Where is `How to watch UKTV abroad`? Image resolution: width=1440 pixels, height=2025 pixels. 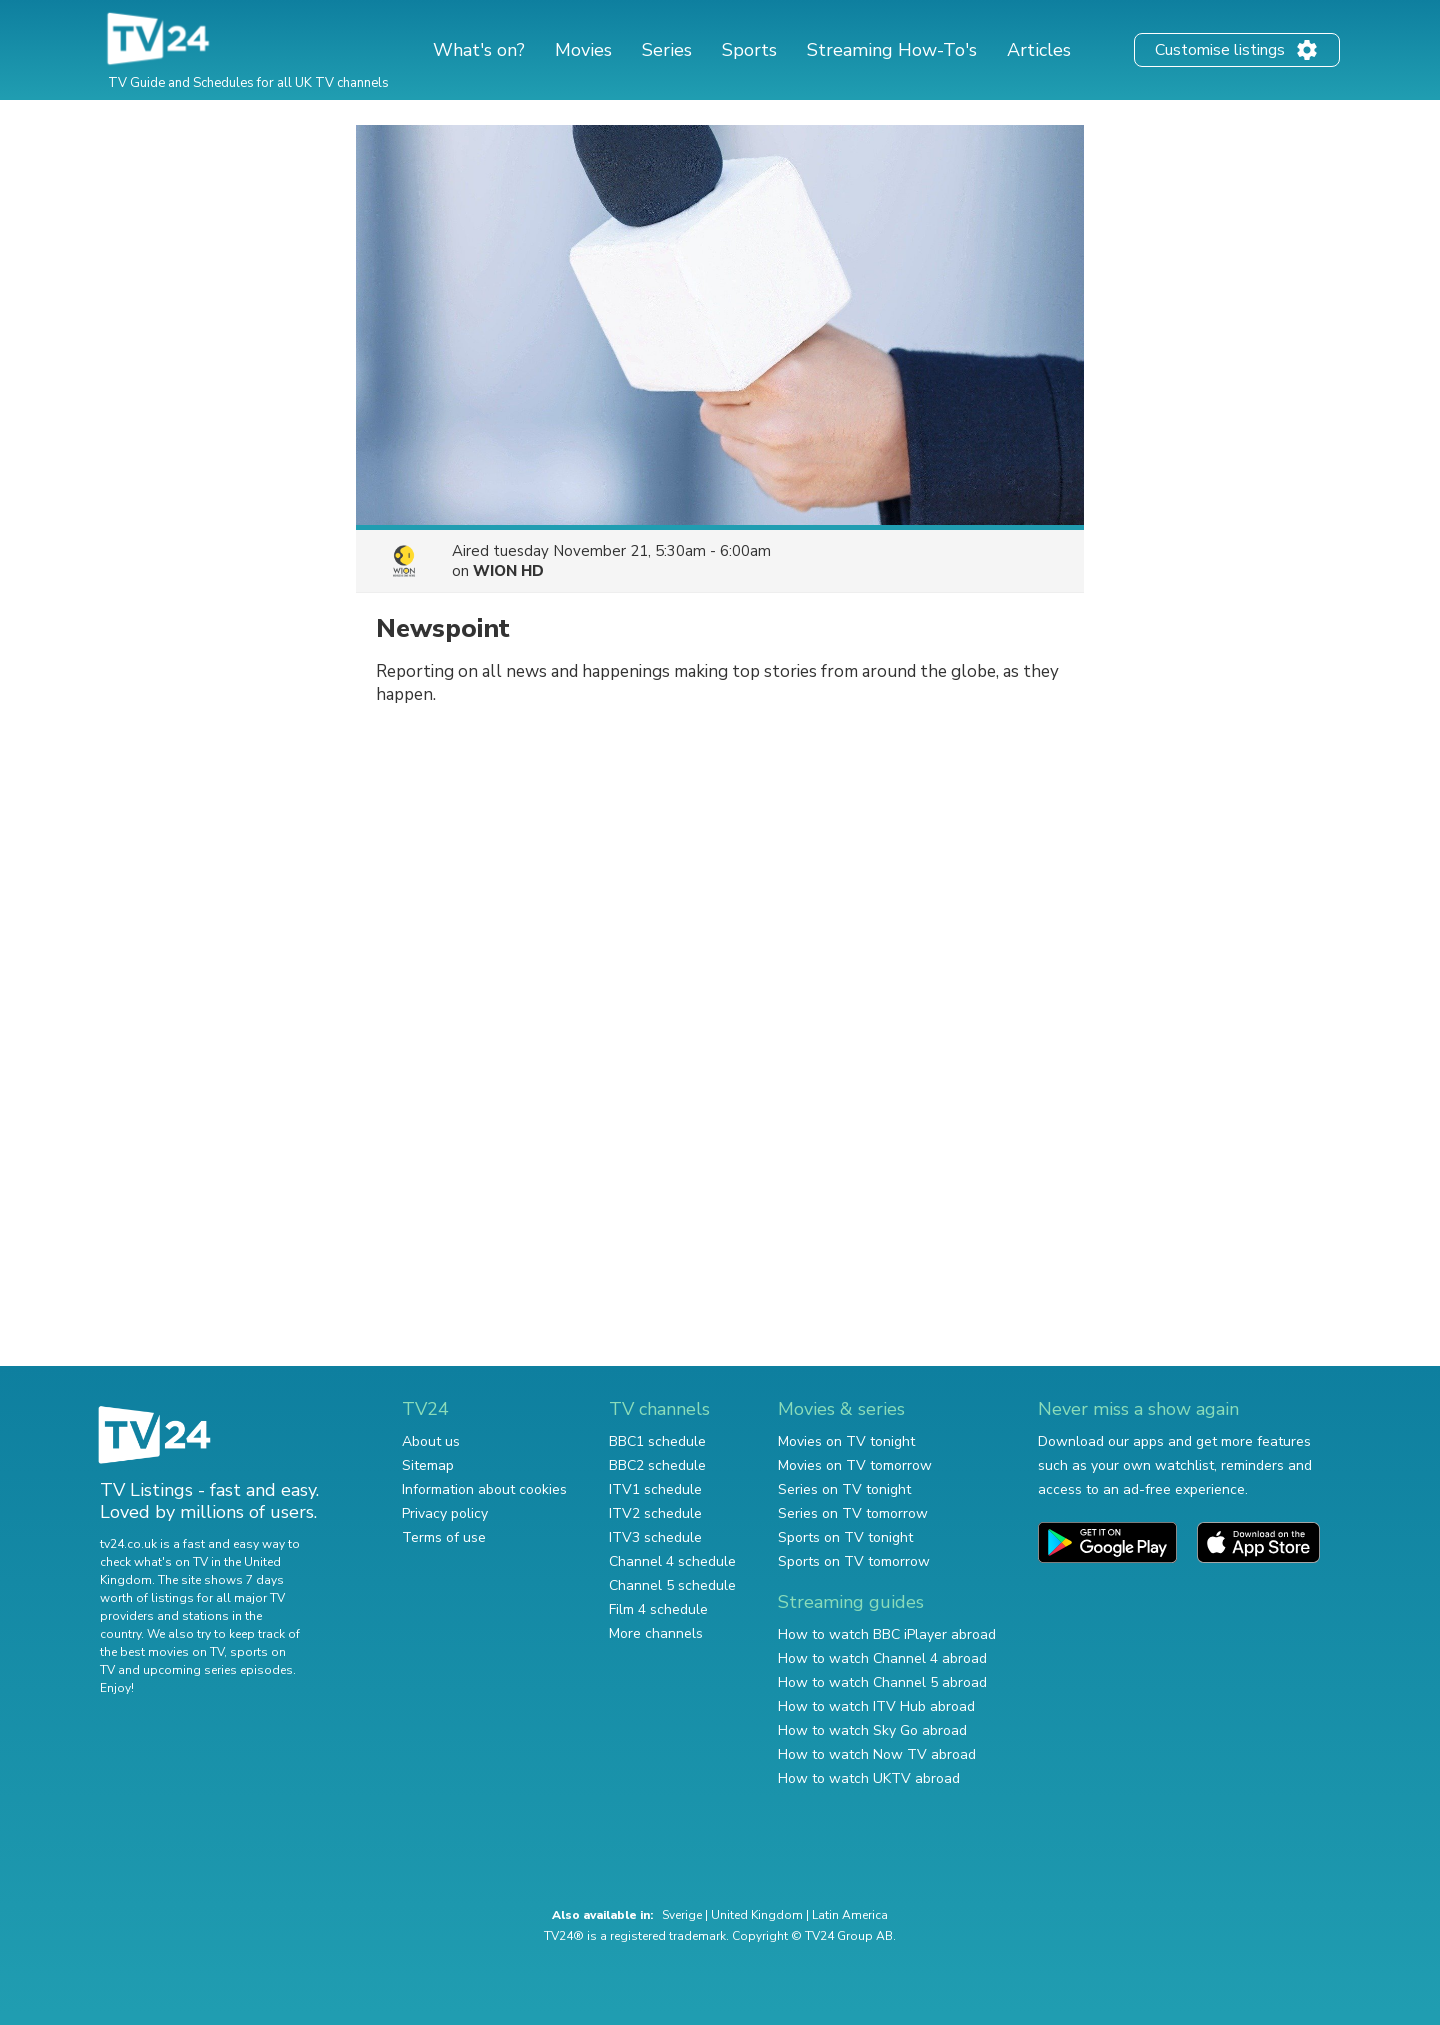 How to watch UKTV abroad is located at coordinates (869, 1778).